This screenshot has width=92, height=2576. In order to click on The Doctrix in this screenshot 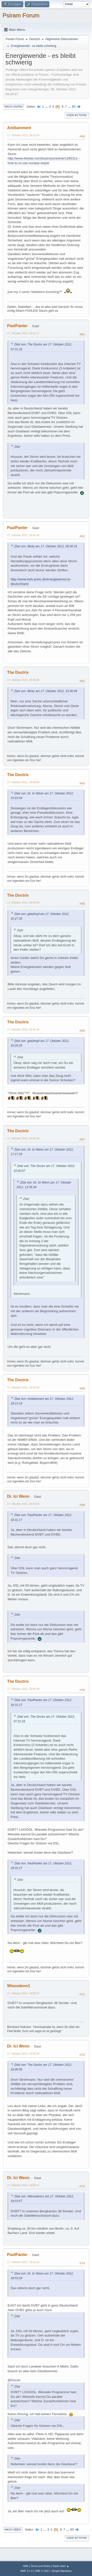, I will do `click(18, 672)`.